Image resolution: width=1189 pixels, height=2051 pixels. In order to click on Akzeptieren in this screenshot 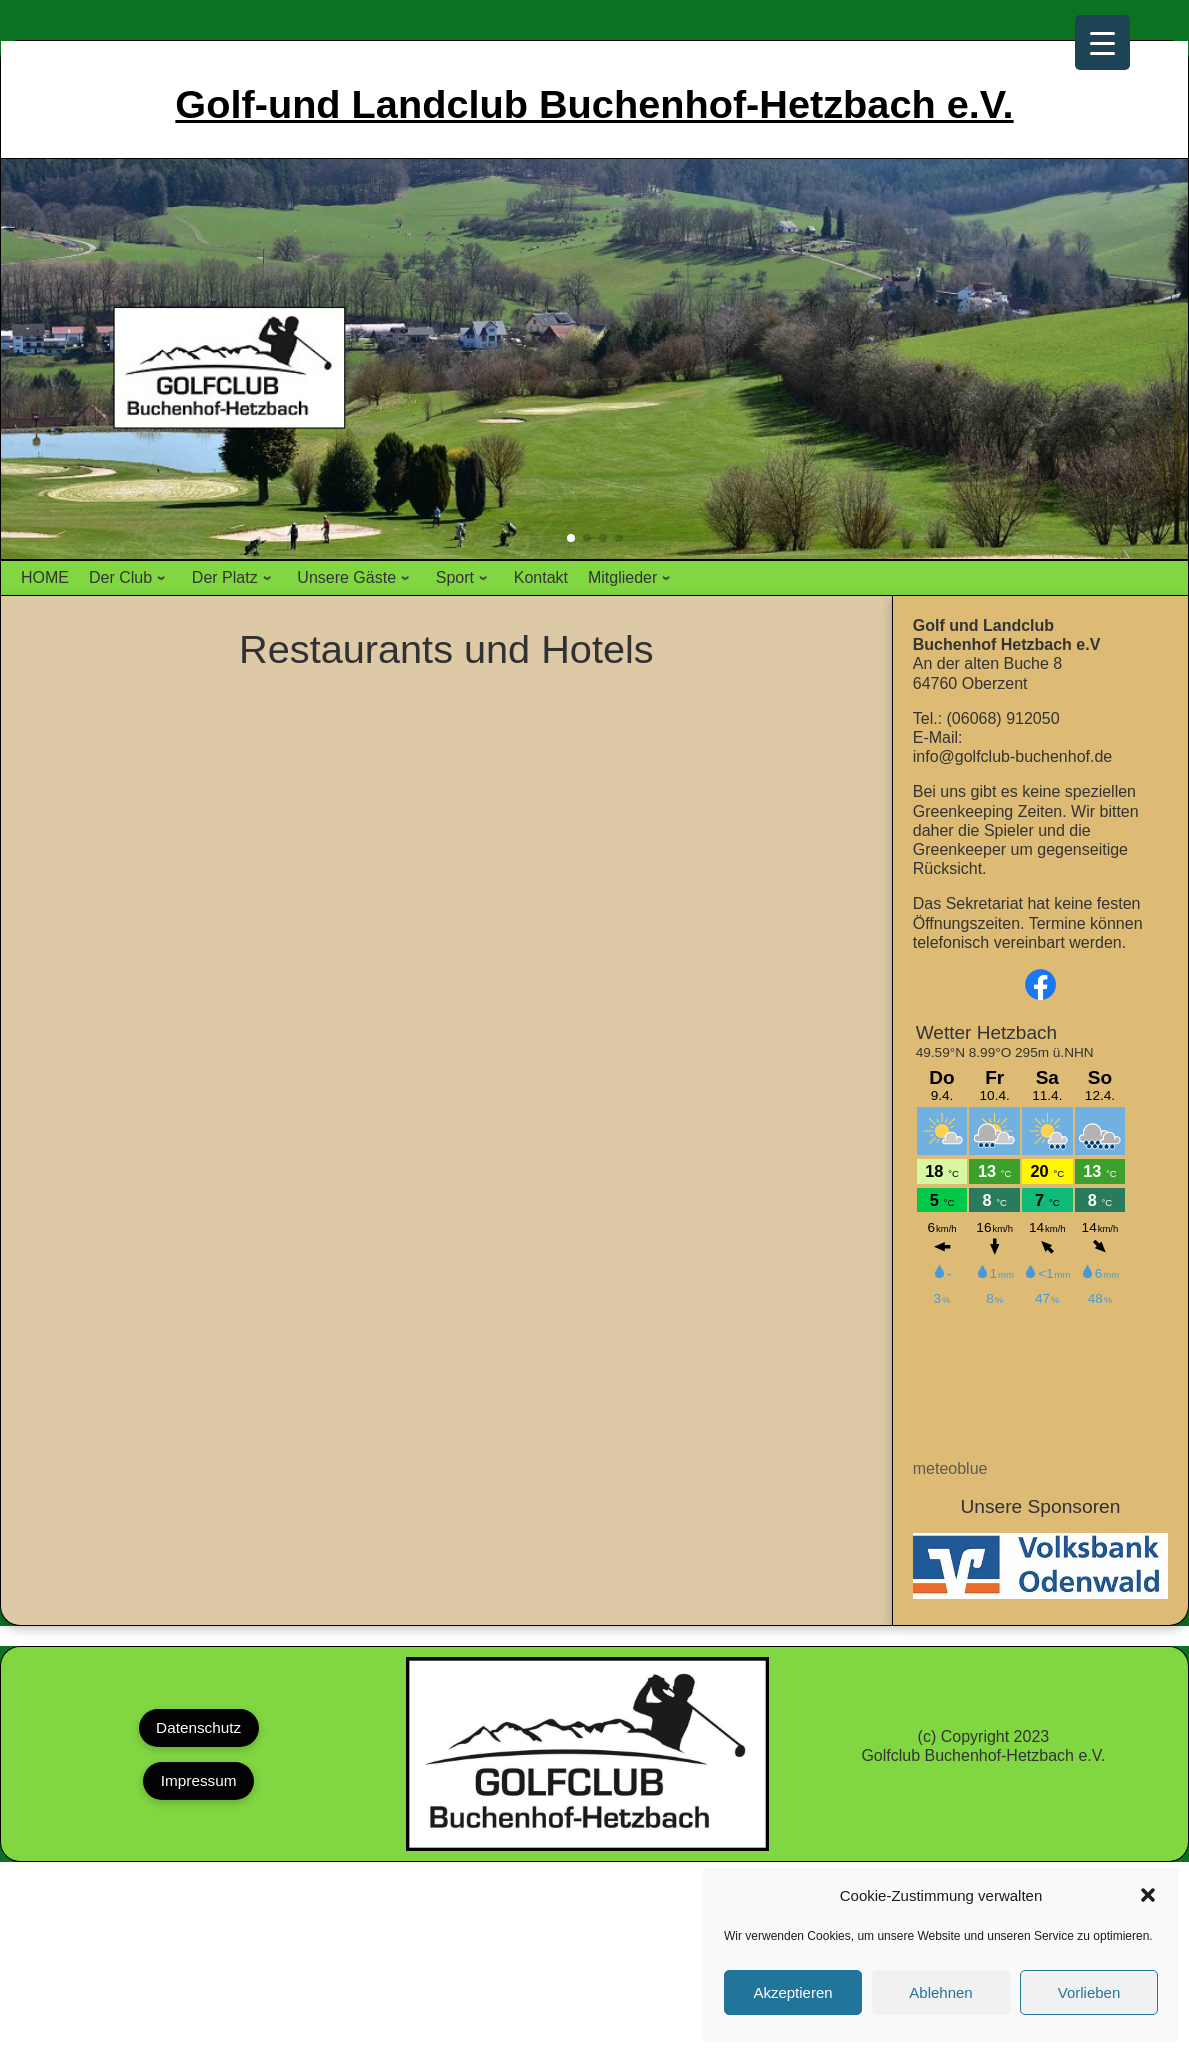, I will do `click(792, 1992)`.